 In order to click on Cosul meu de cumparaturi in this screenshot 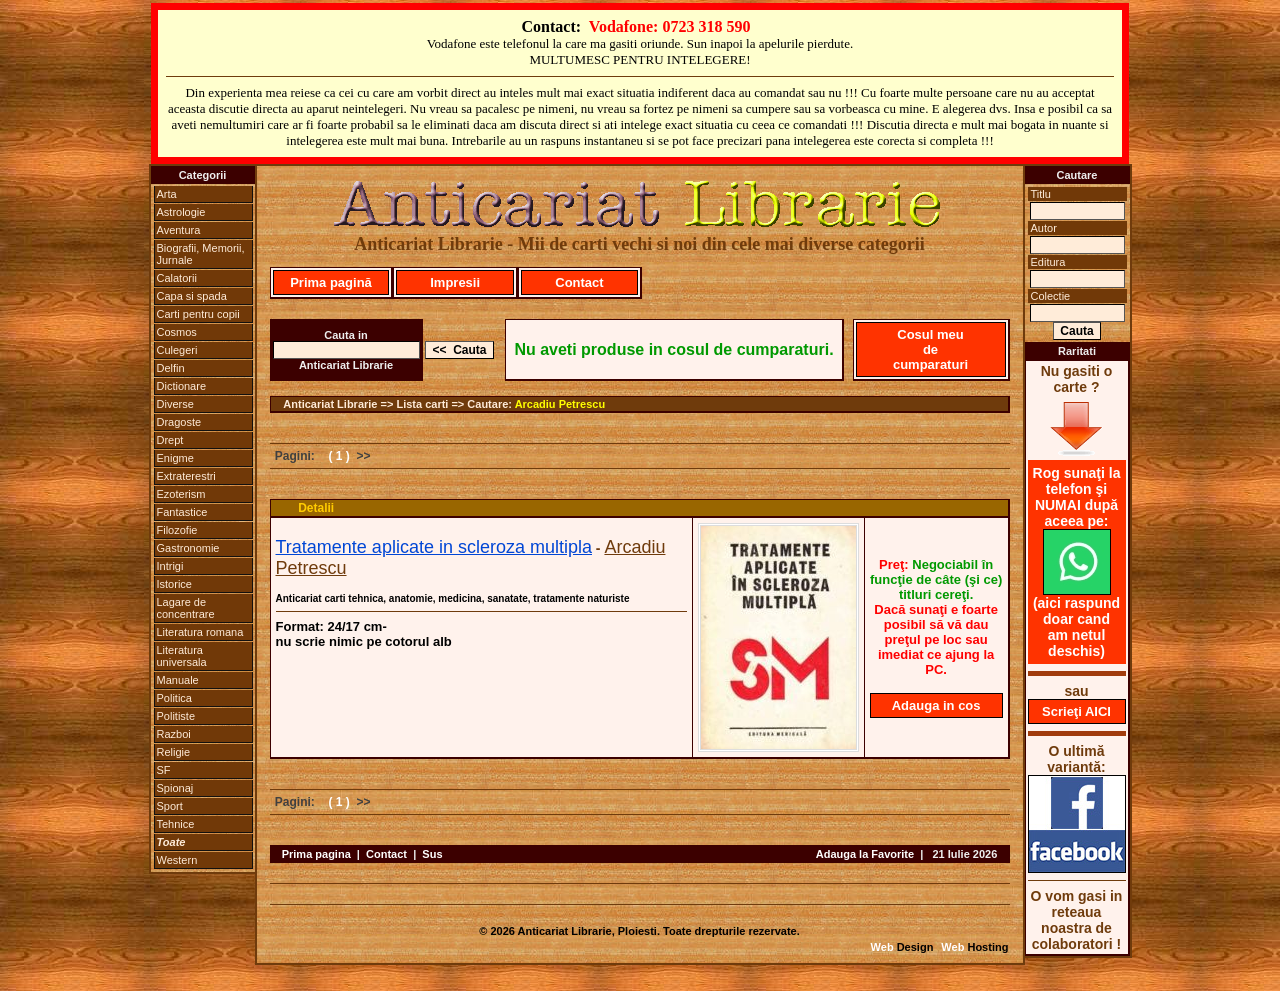, I will do `click(930, 349)`.